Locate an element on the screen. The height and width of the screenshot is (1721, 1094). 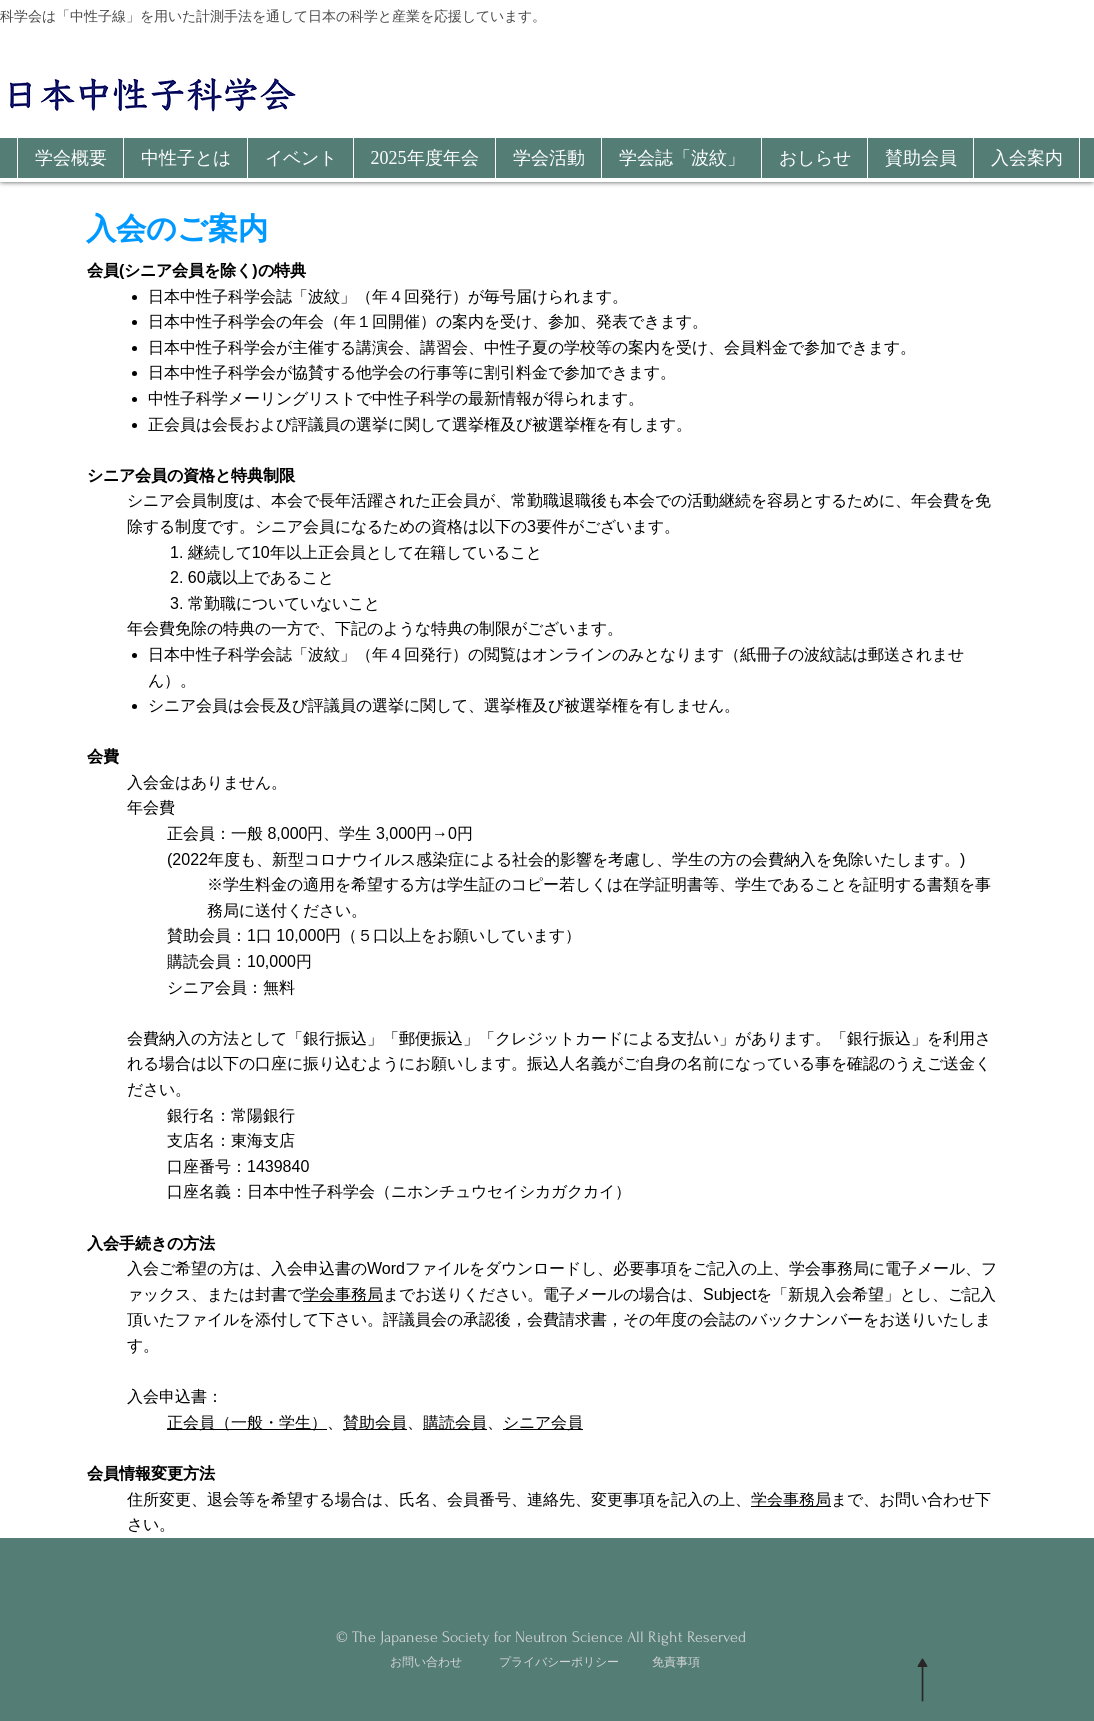
[button] is located at coordinates (70, 158).